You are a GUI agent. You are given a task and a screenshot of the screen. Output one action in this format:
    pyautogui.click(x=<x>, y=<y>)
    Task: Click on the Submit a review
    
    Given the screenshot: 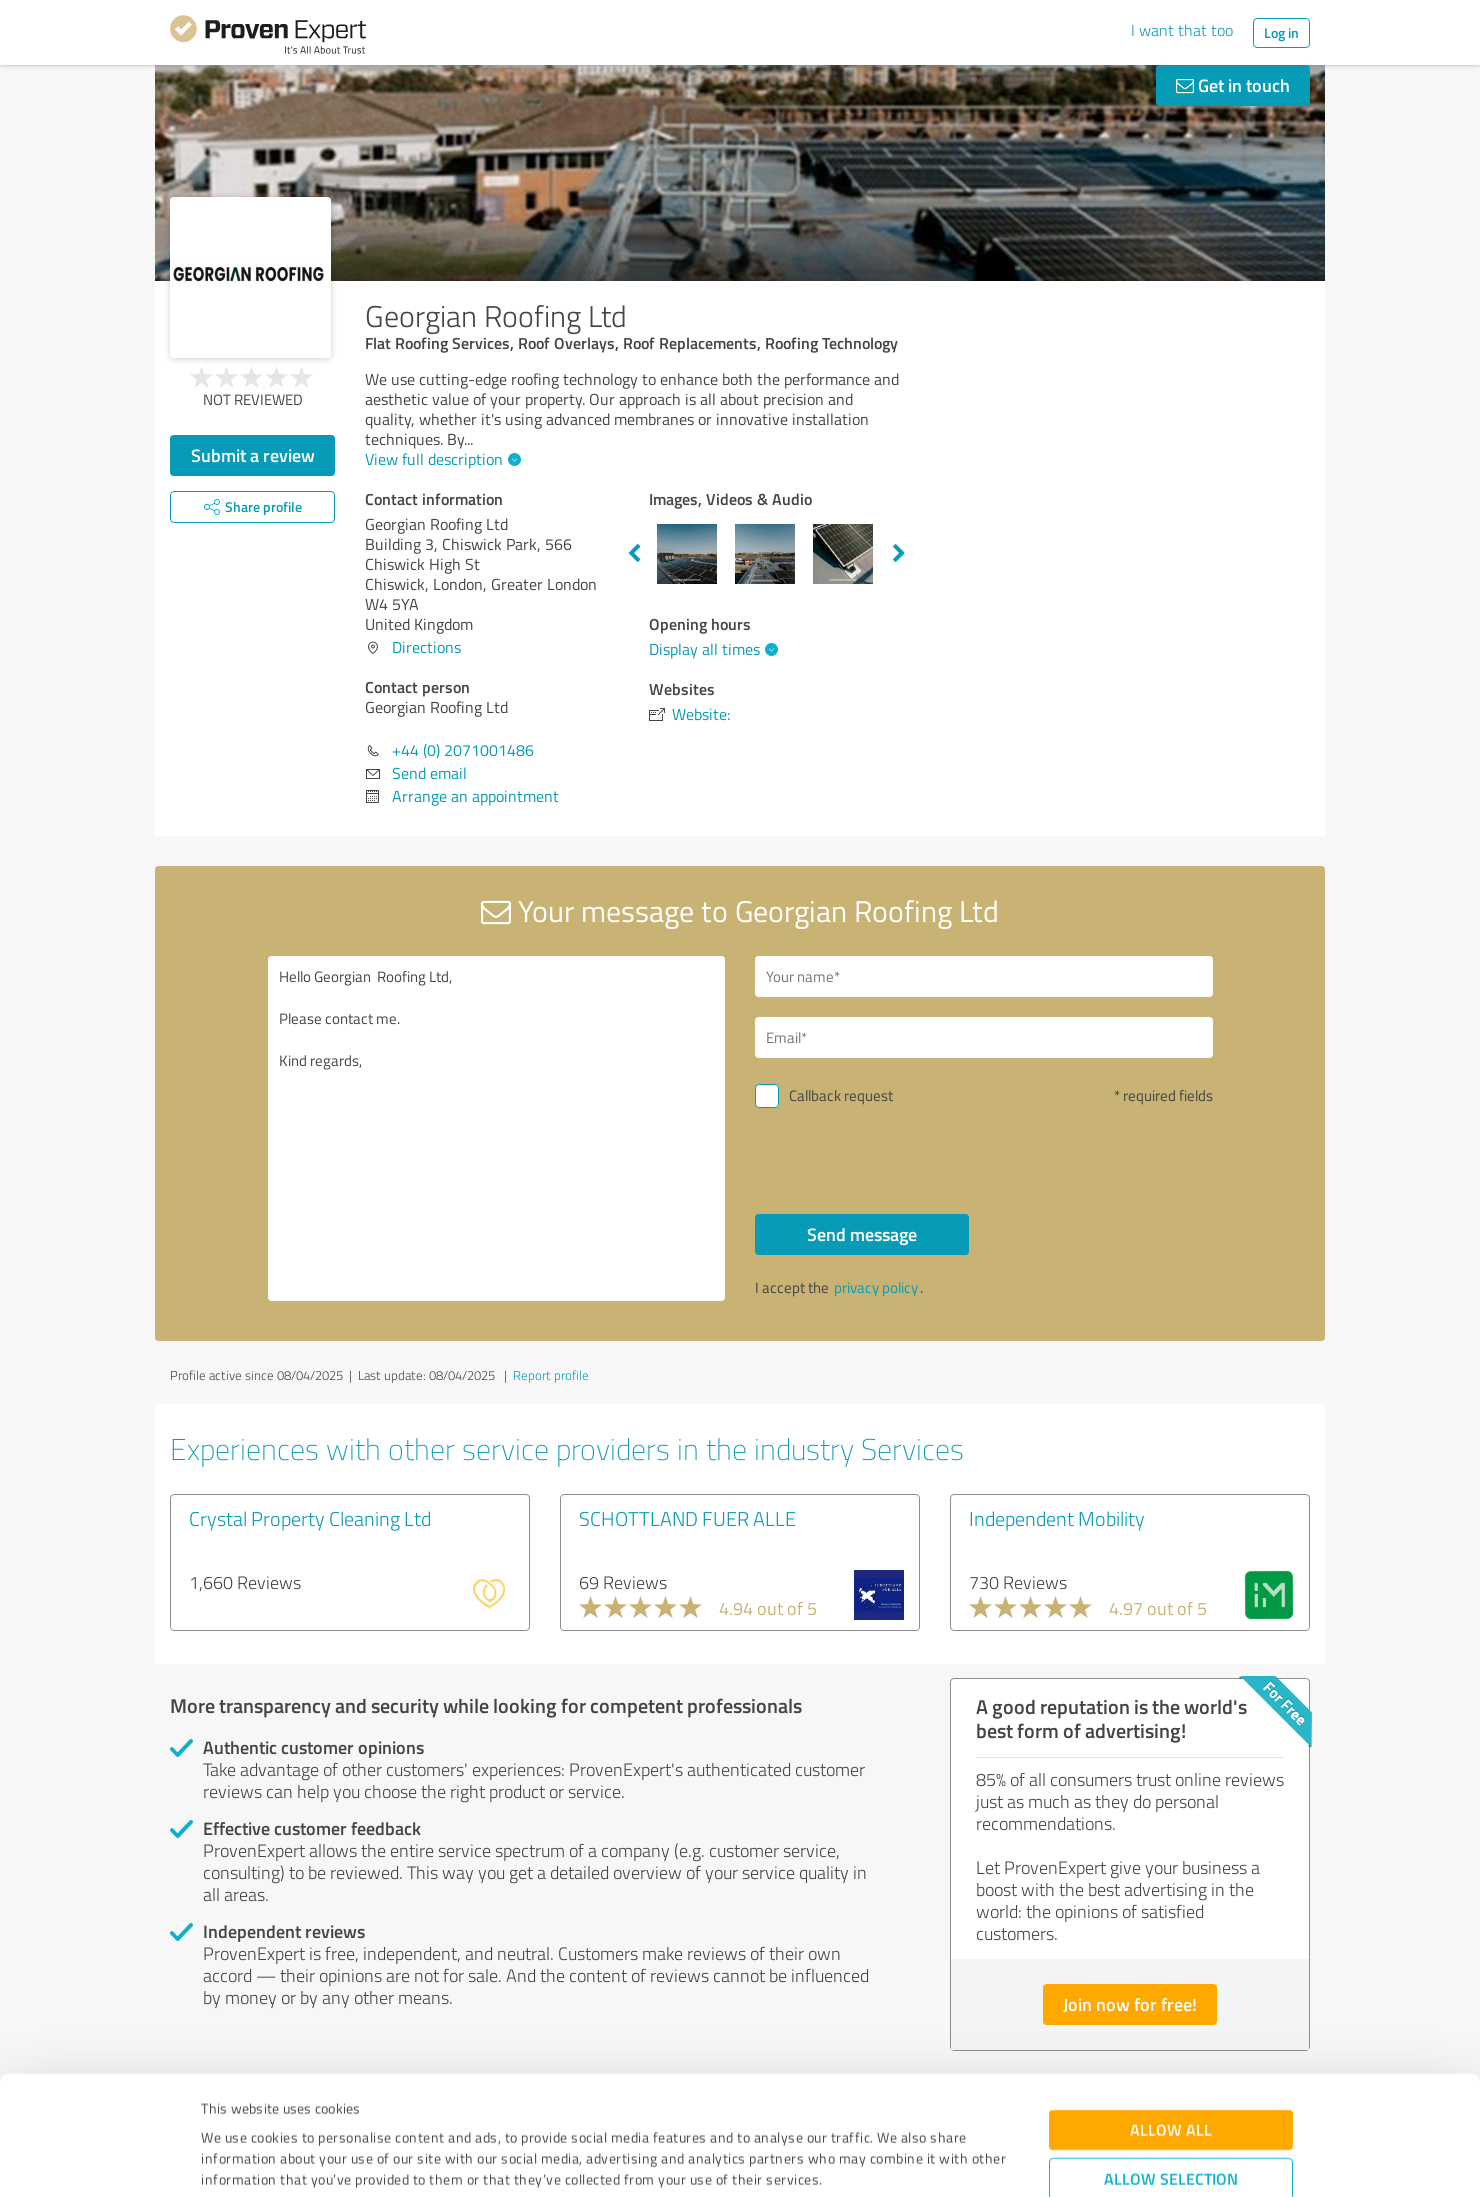 What is the action you would take?
    pyautogui.click(x=253, y=455)
    